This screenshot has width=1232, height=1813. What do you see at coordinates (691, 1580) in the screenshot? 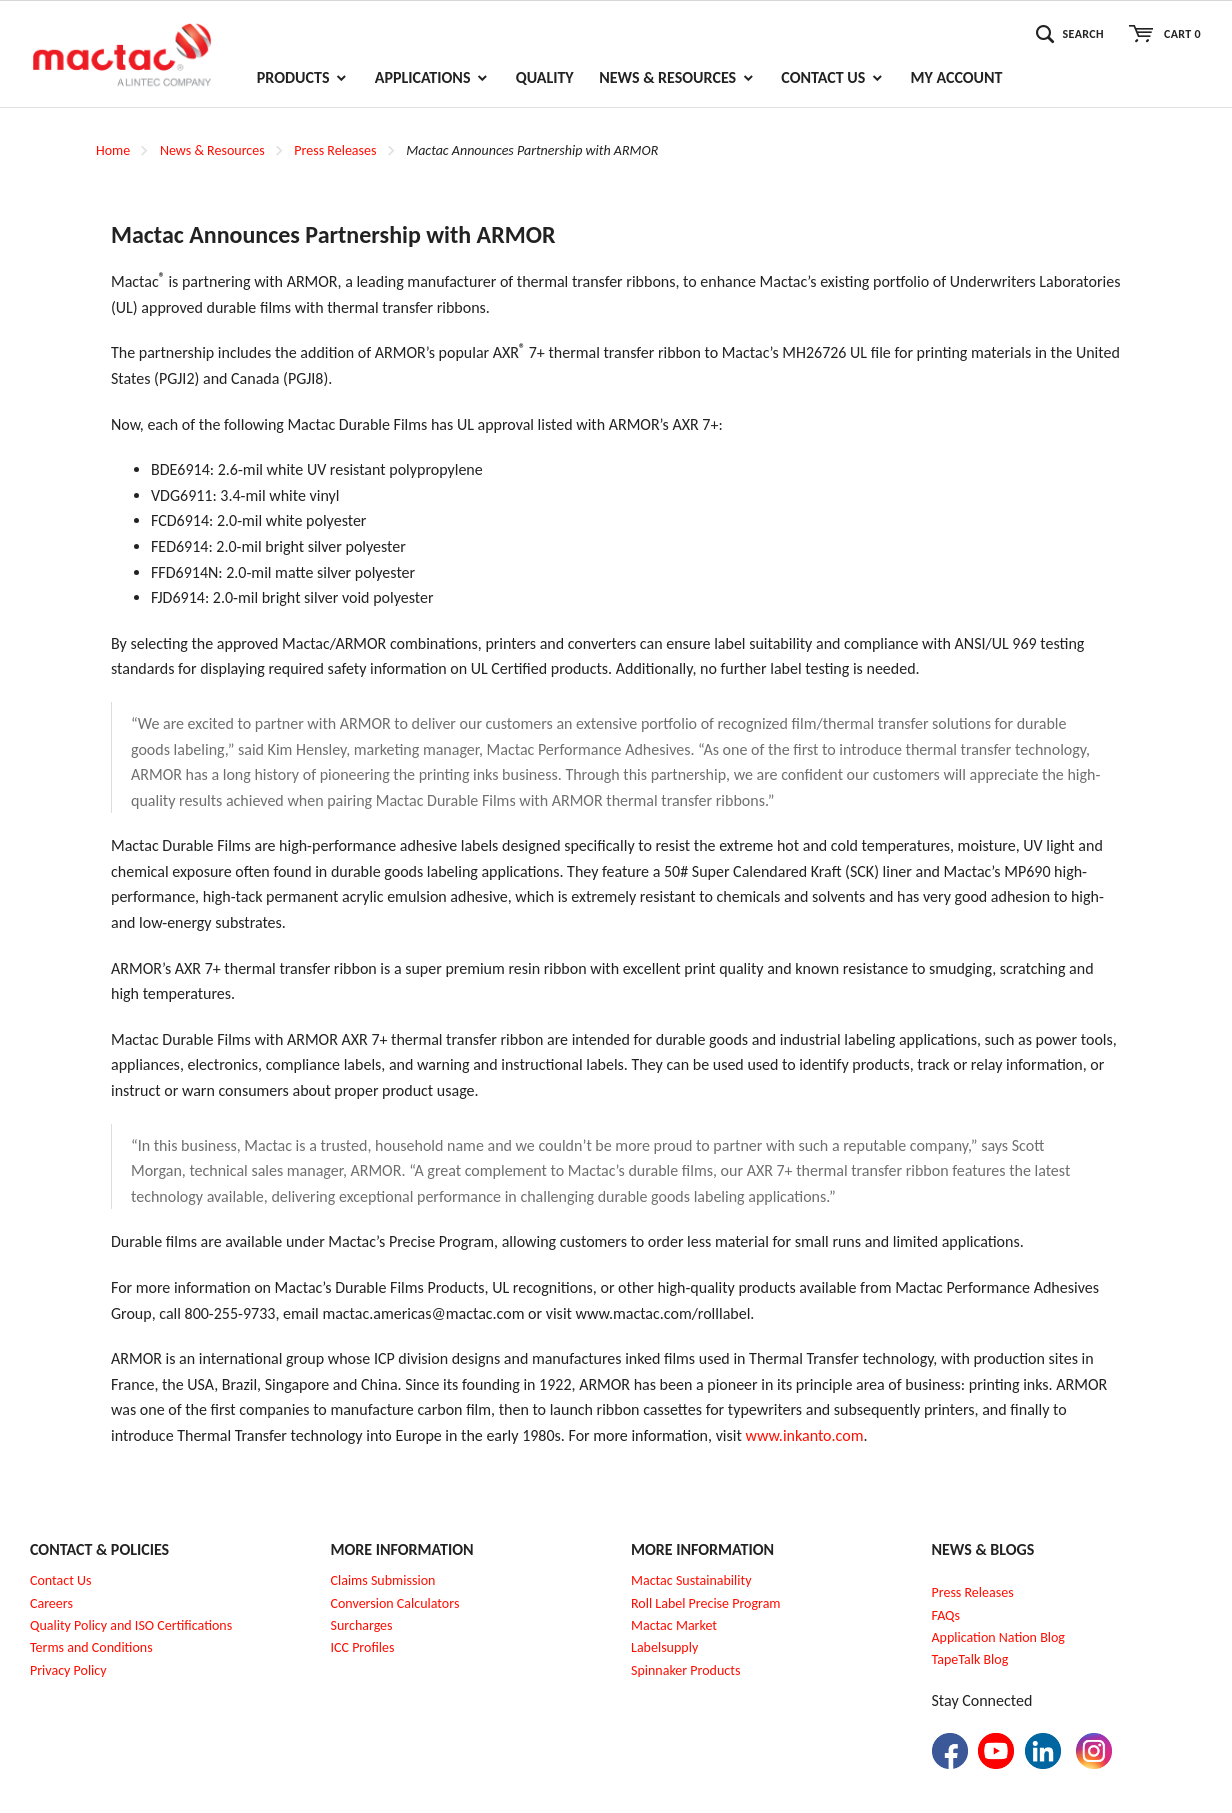
I see `Mactac Sustainability` at bounding box center [691, 1580].